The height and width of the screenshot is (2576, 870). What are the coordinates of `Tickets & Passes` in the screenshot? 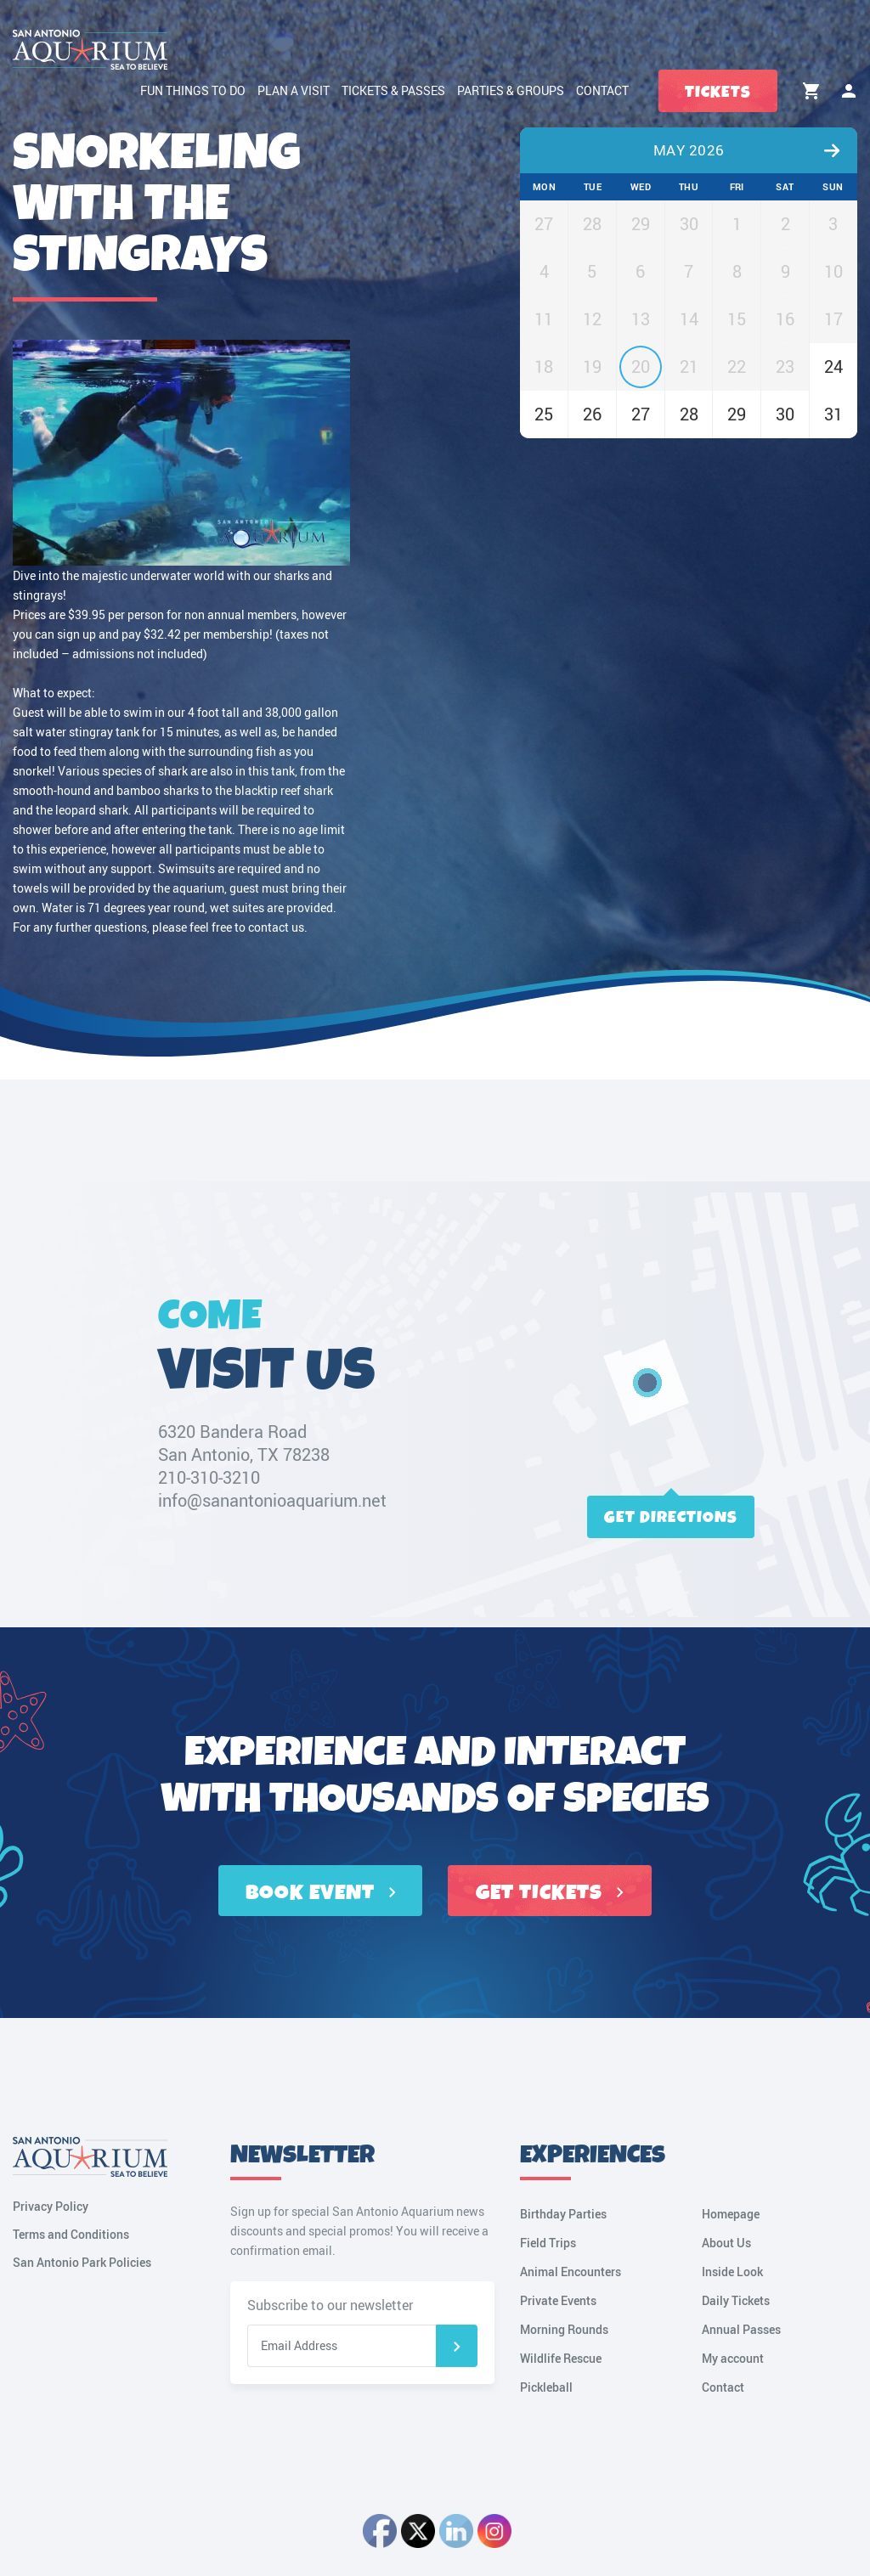 It's located at (393, 90).